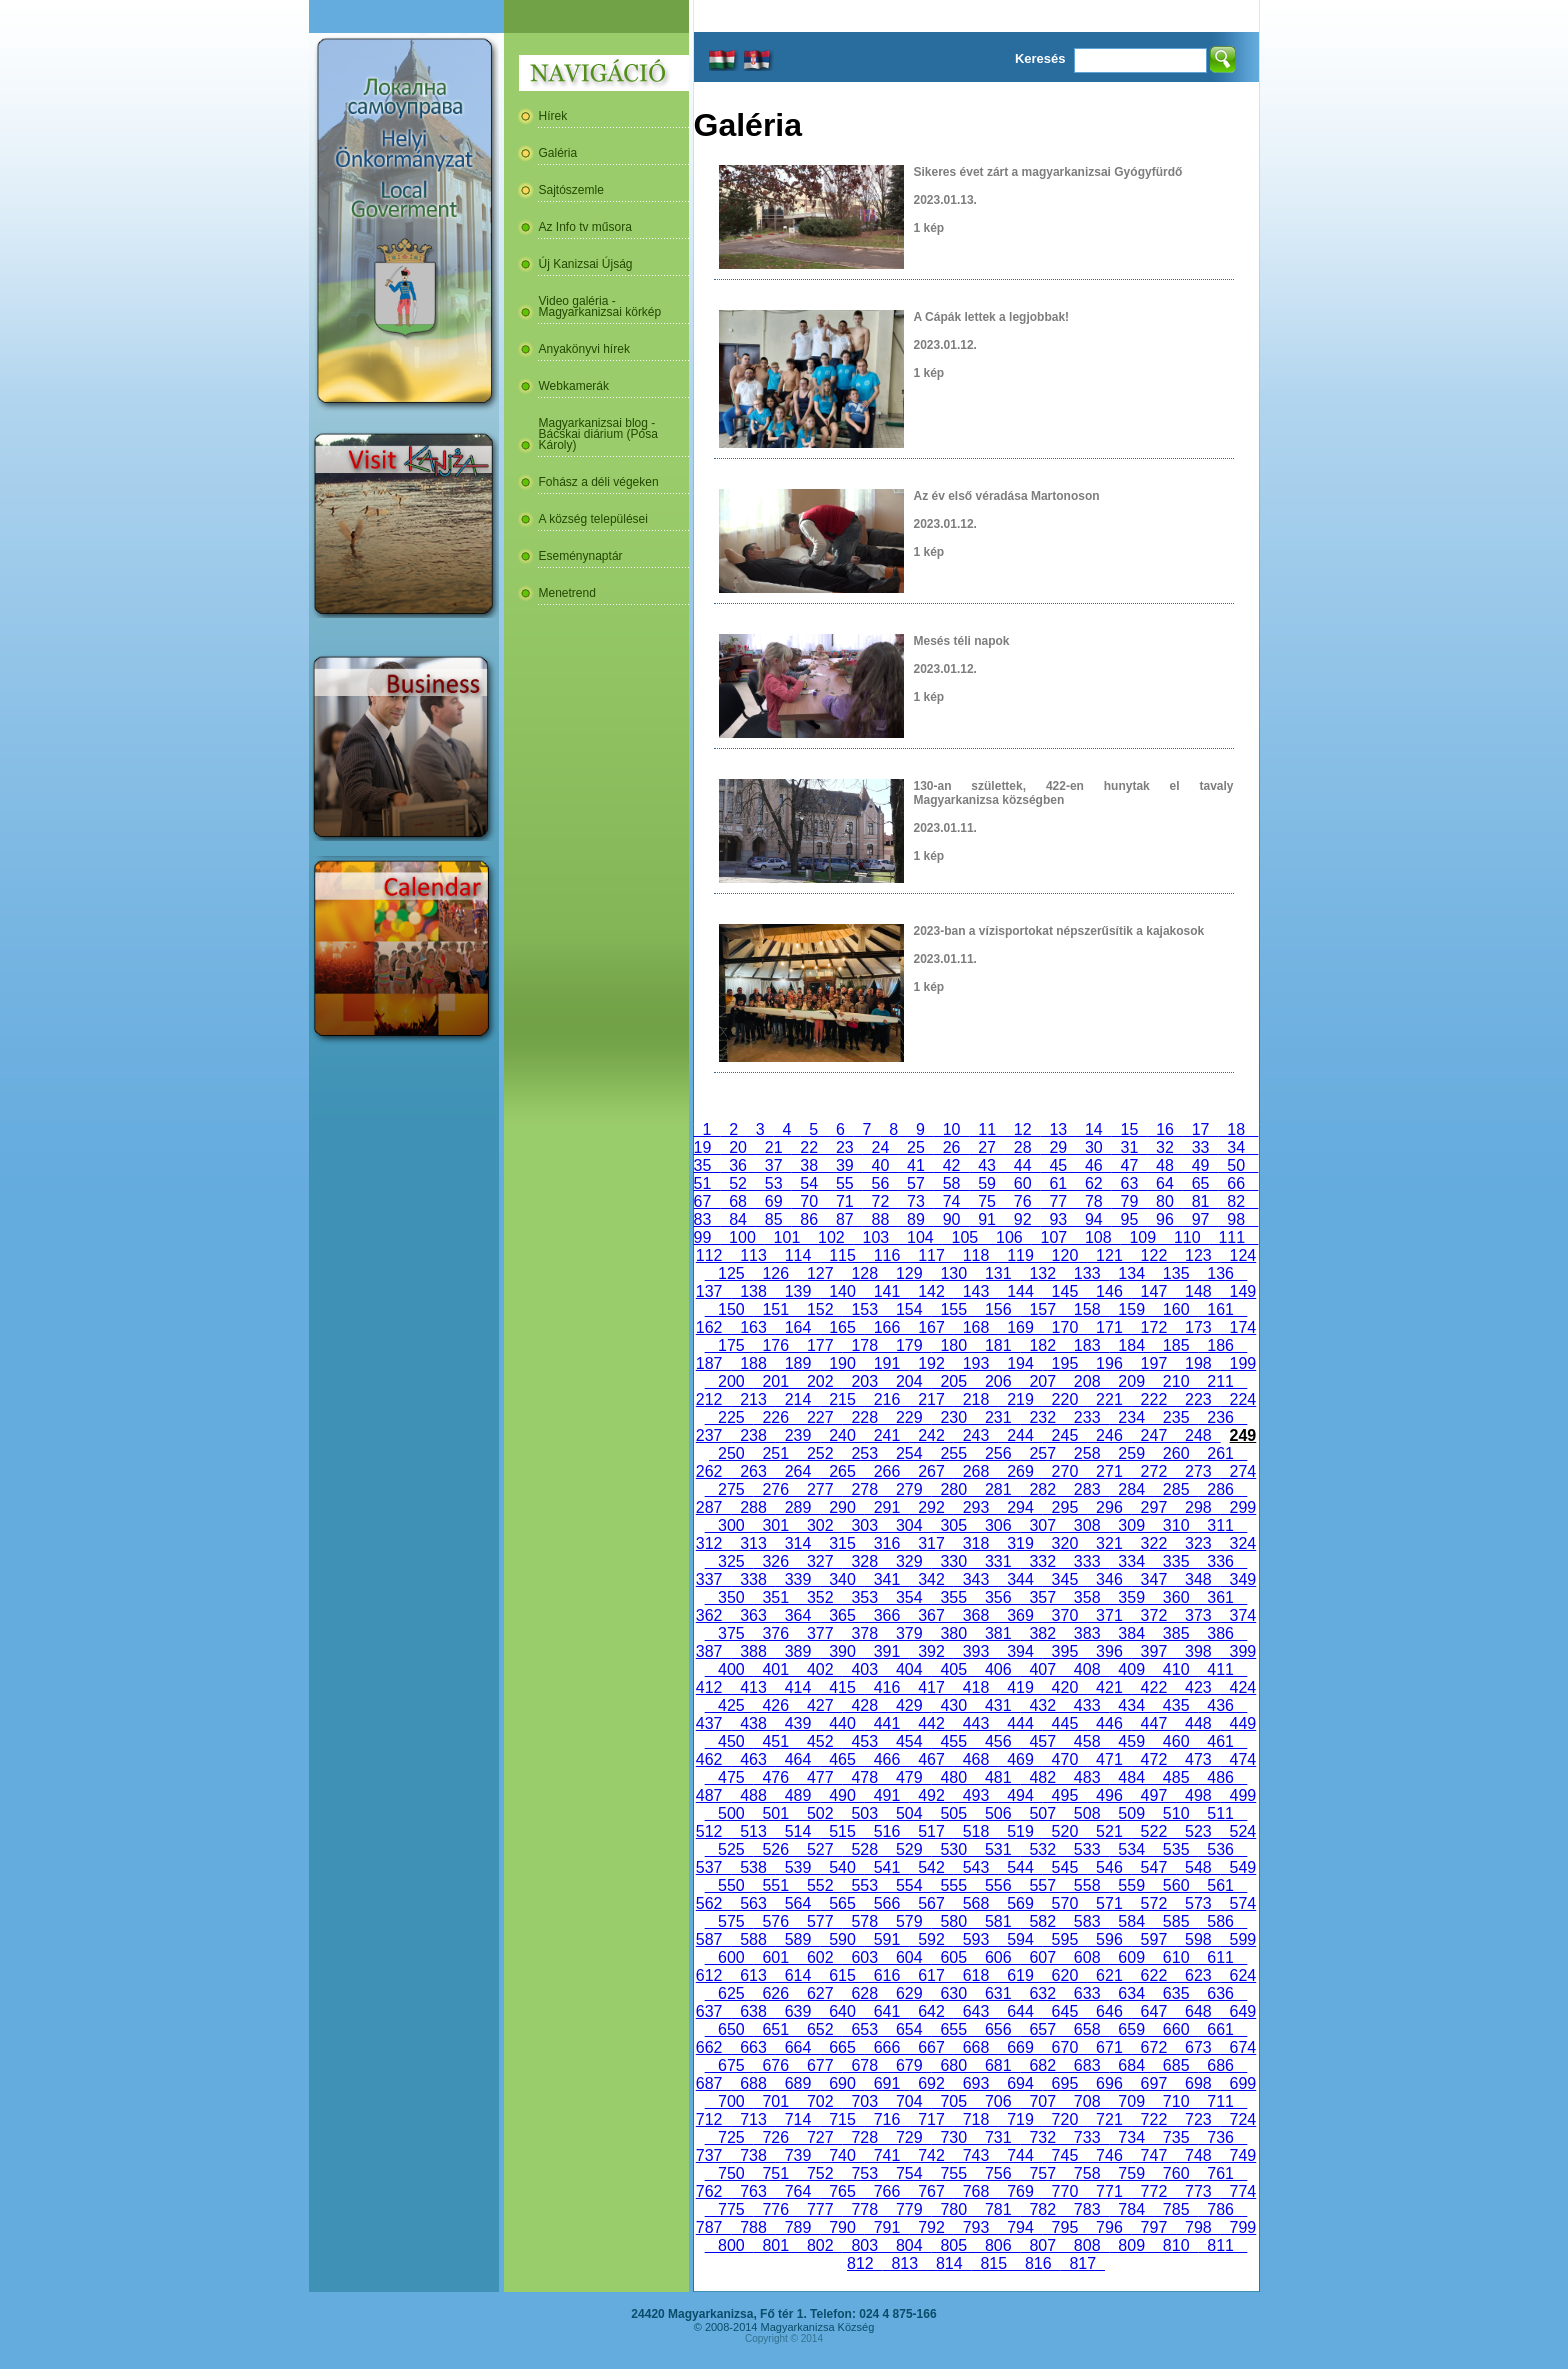 The height and width of the screenshot is (2369, 1568). What do you see at coordinates (909, 2245) in the screenshot?
I see `804` at bounding box center [909, 2245].